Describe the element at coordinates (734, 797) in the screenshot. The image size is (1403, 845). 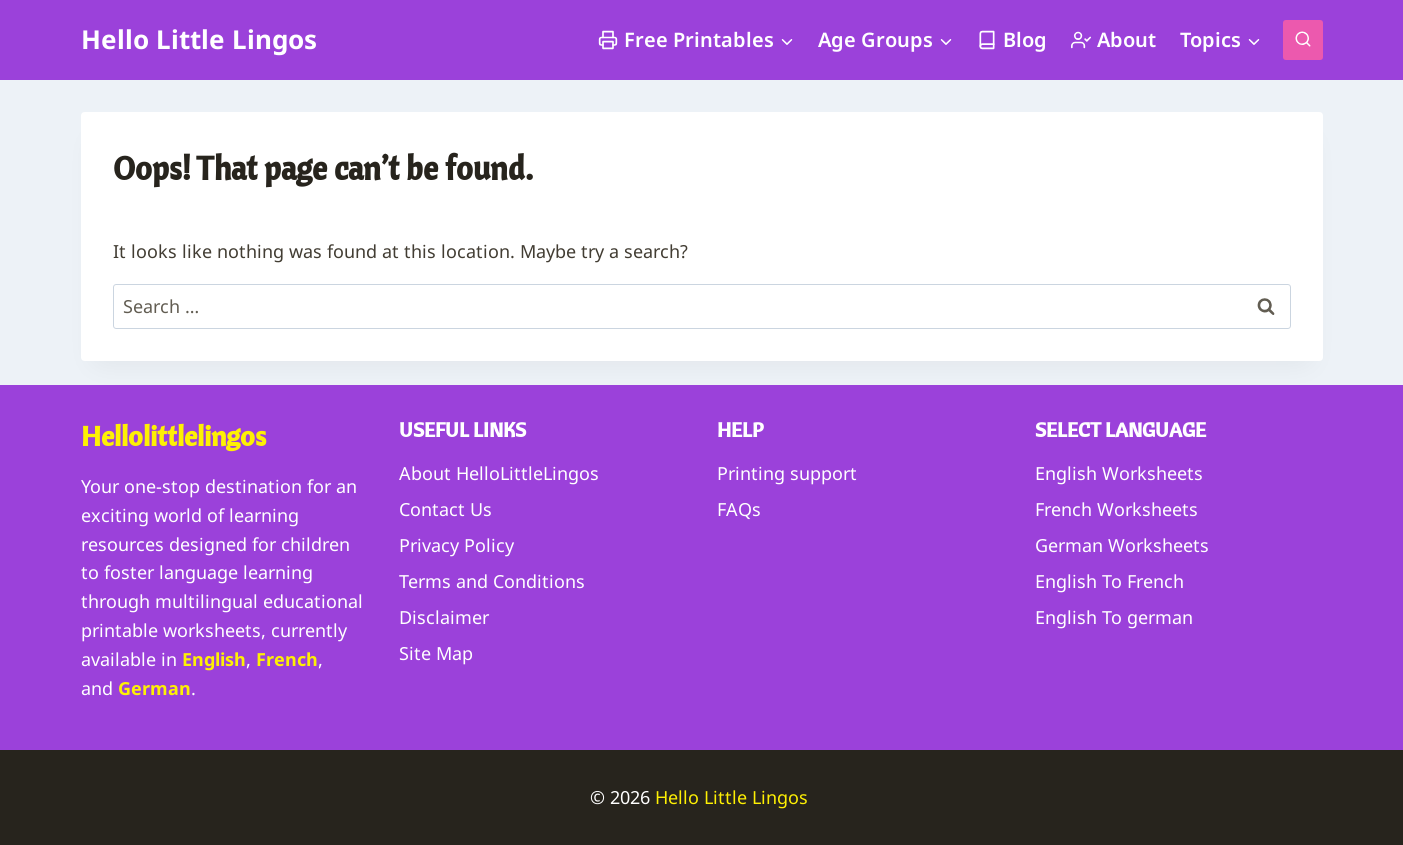
I see `Hello Little Lingos` at that location.